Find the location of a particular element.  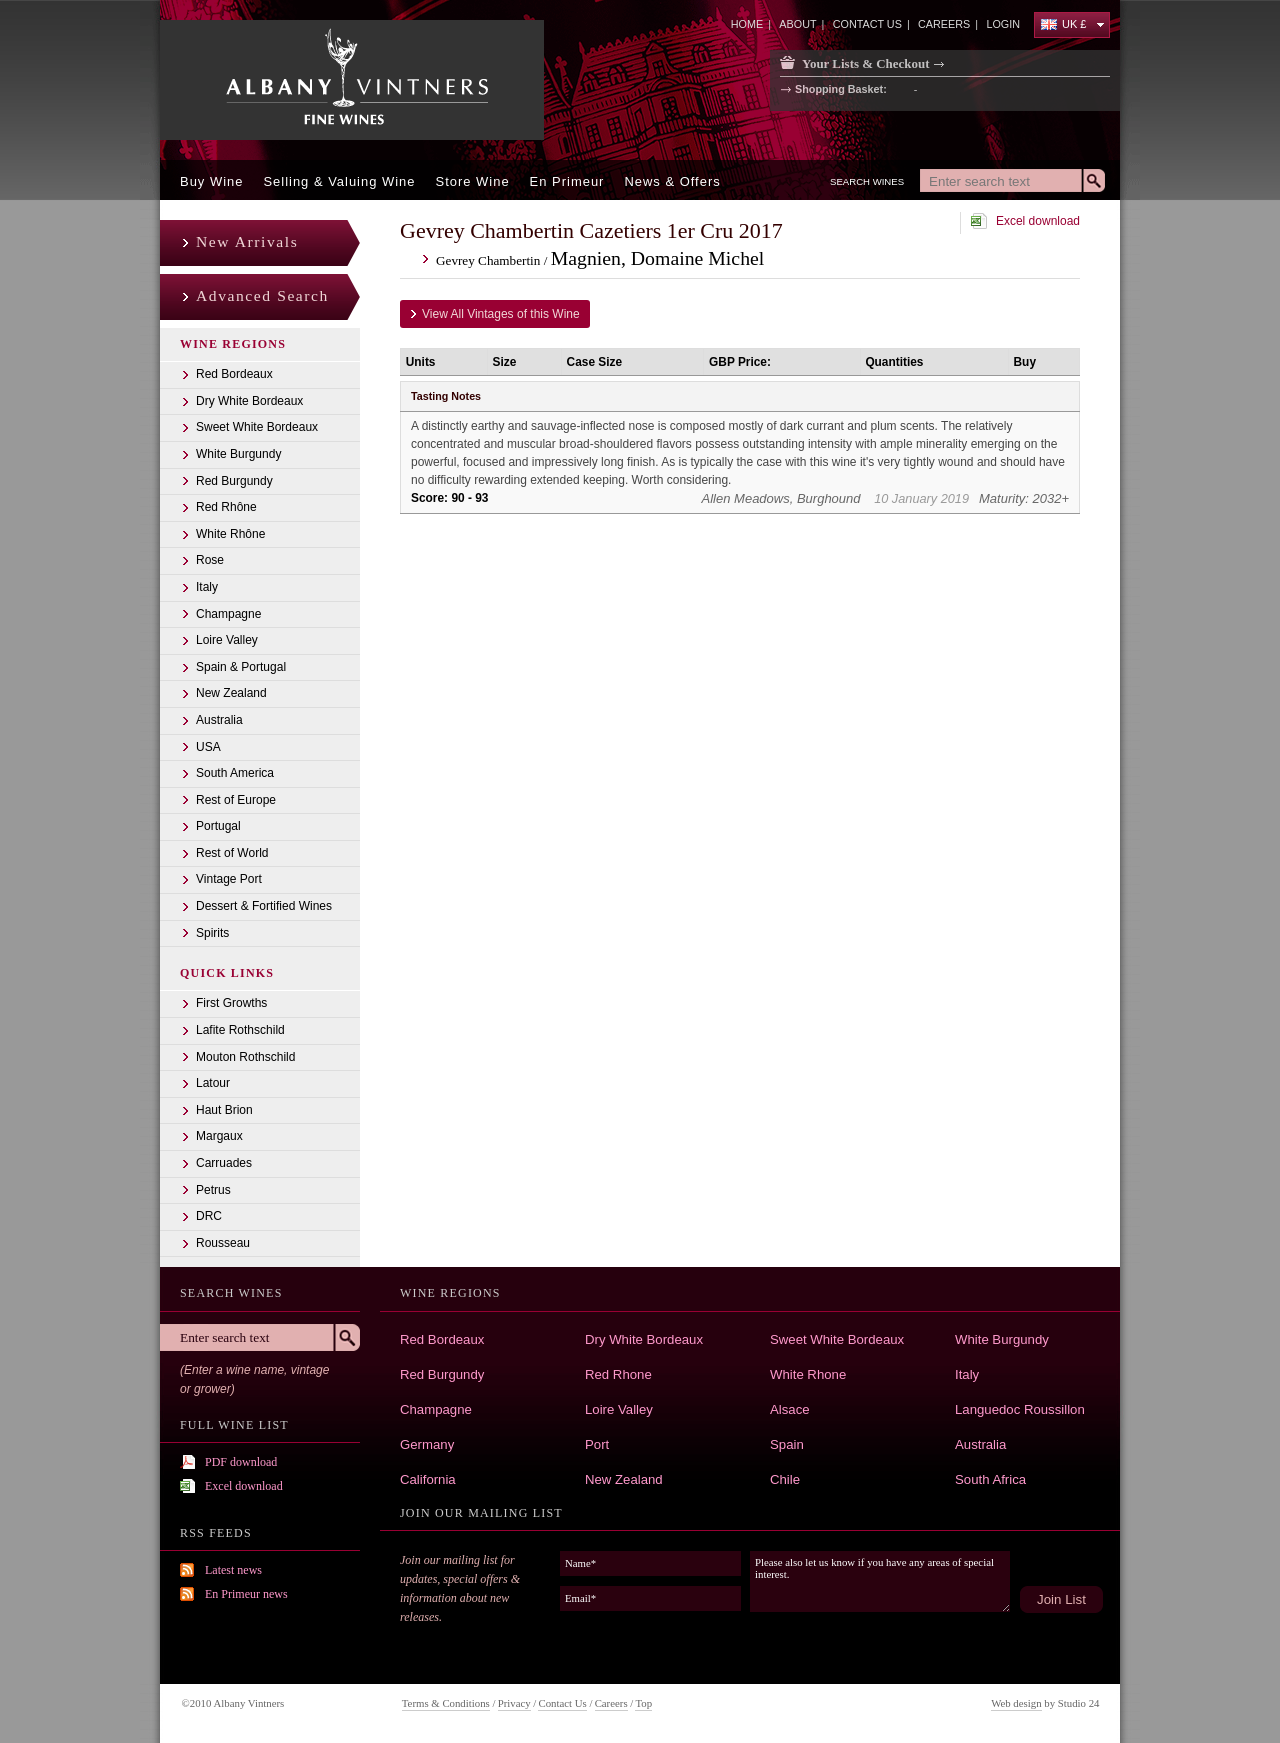

Rest of Europe is located at coordinates (236, 800).